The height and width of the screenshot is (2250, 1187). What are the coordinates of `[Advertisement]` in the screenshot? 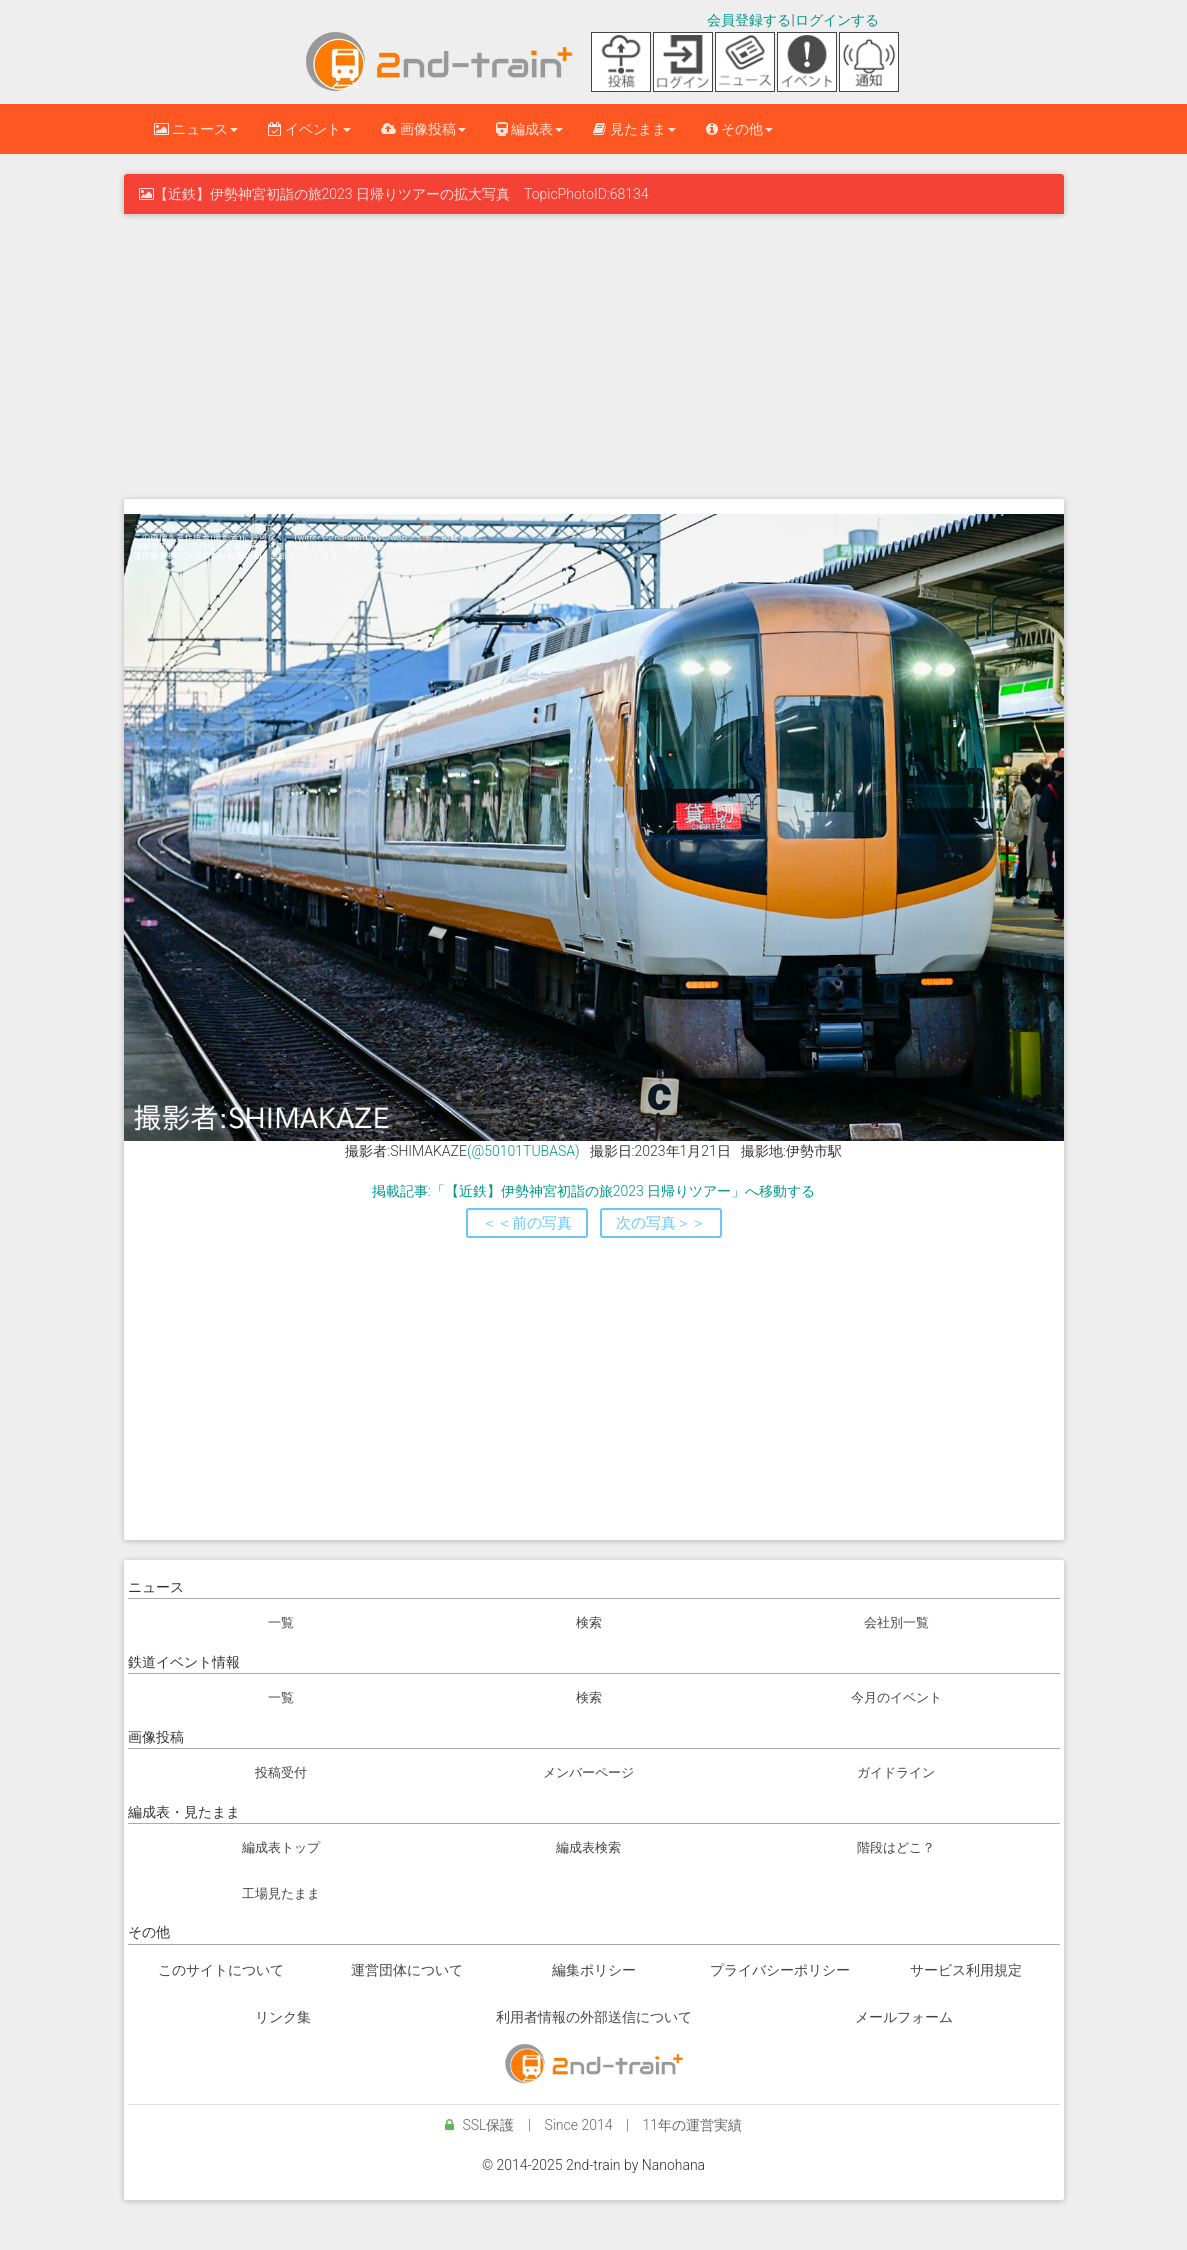 It's located at (594, 354).